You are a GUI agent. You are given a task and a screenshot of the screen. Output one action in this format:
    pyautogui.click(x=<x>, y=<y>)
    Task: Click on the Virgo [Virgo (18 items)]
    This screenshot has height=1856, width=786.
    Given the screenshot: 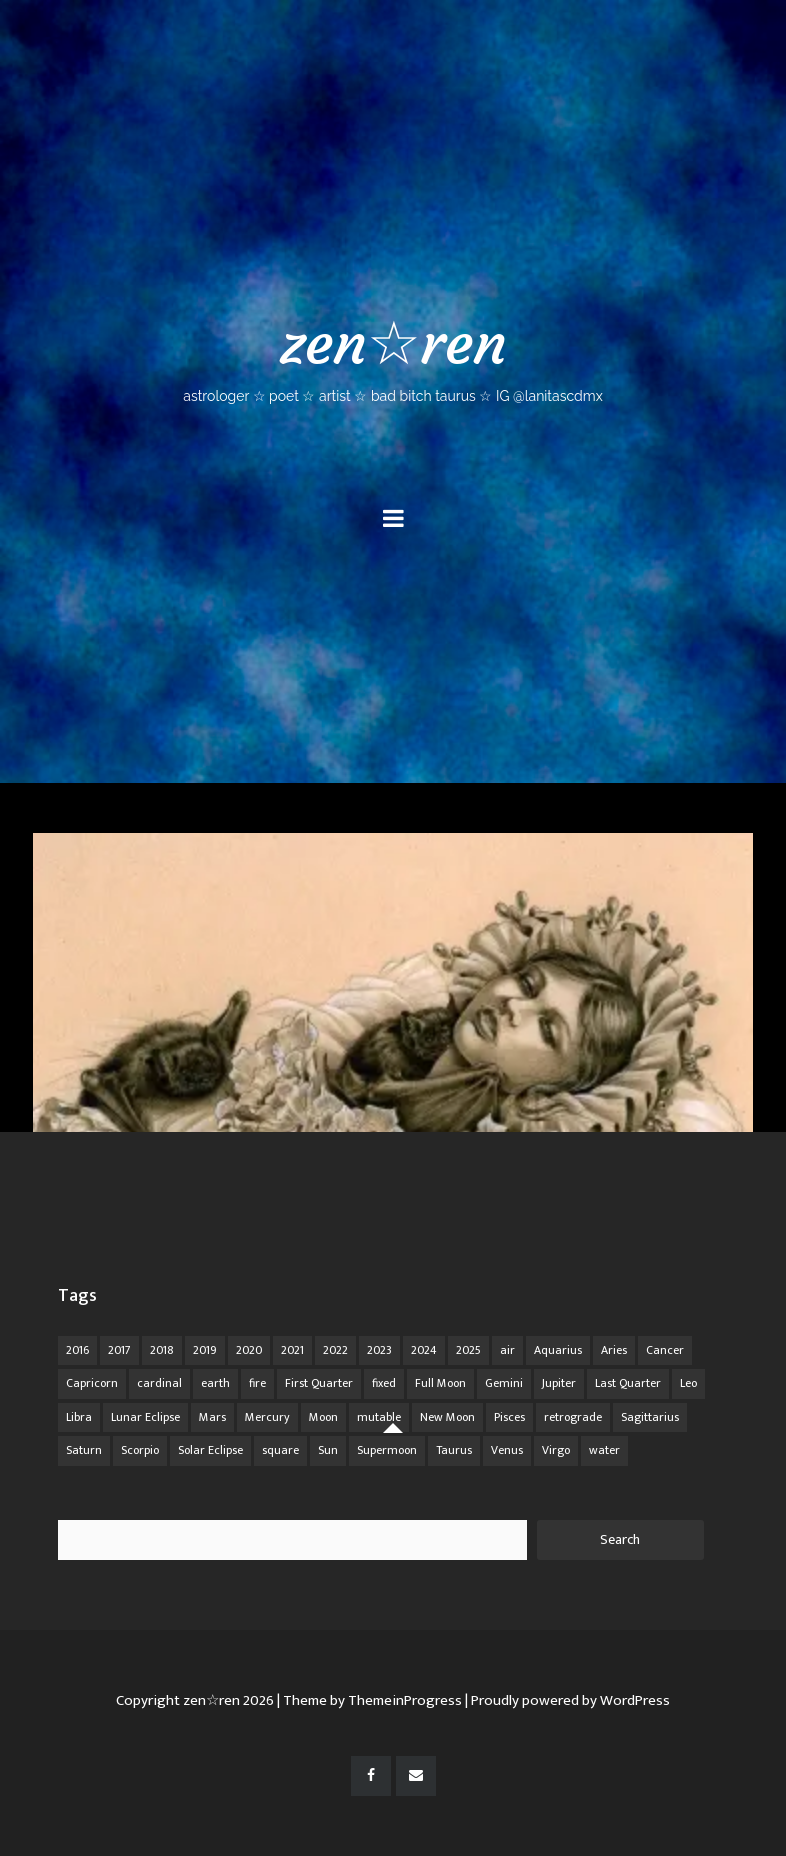 What is the action you would take?
    pyautogui.click(x=556, y=1450)
    